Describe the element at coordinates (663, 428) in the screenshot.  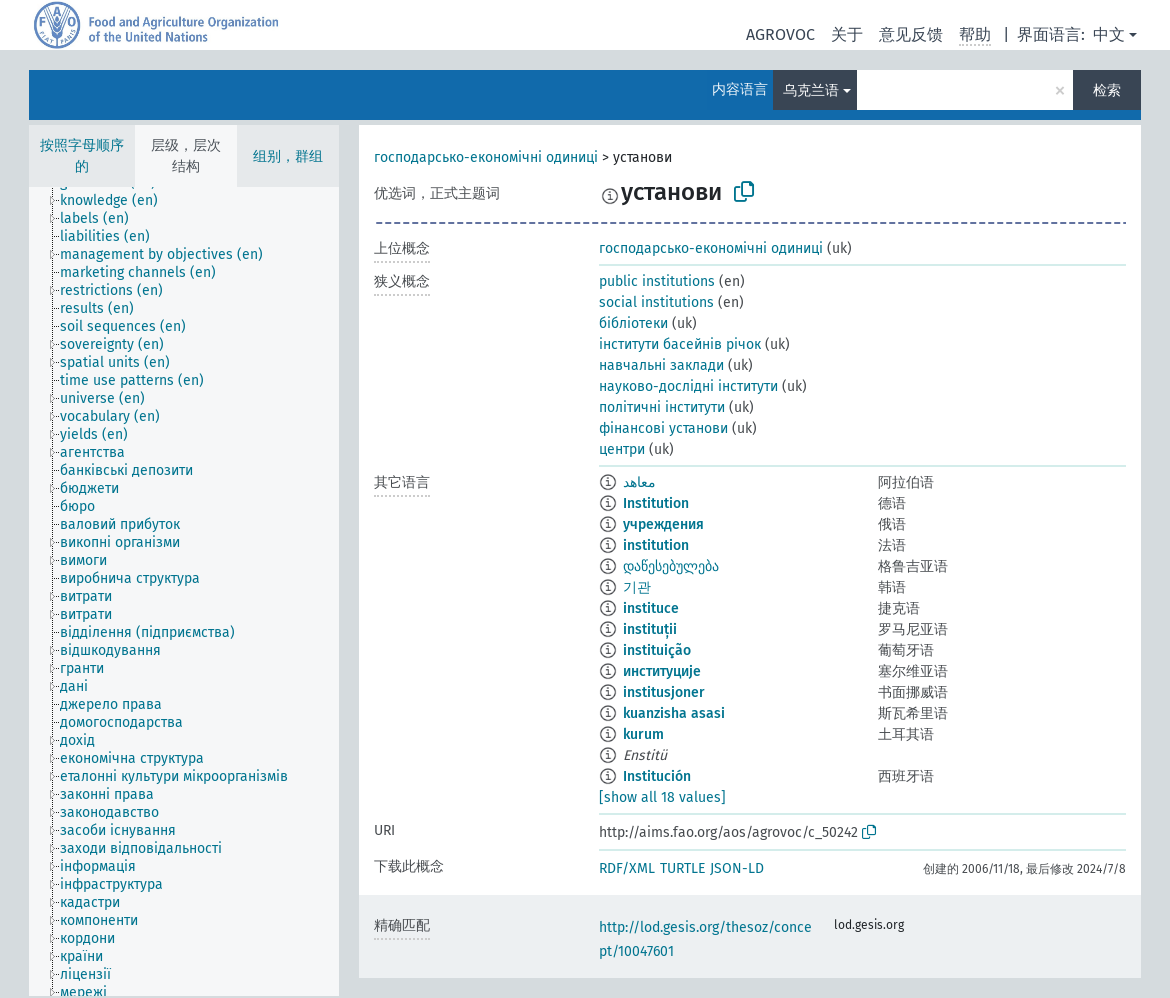
I see `фінансові установи` at that location.